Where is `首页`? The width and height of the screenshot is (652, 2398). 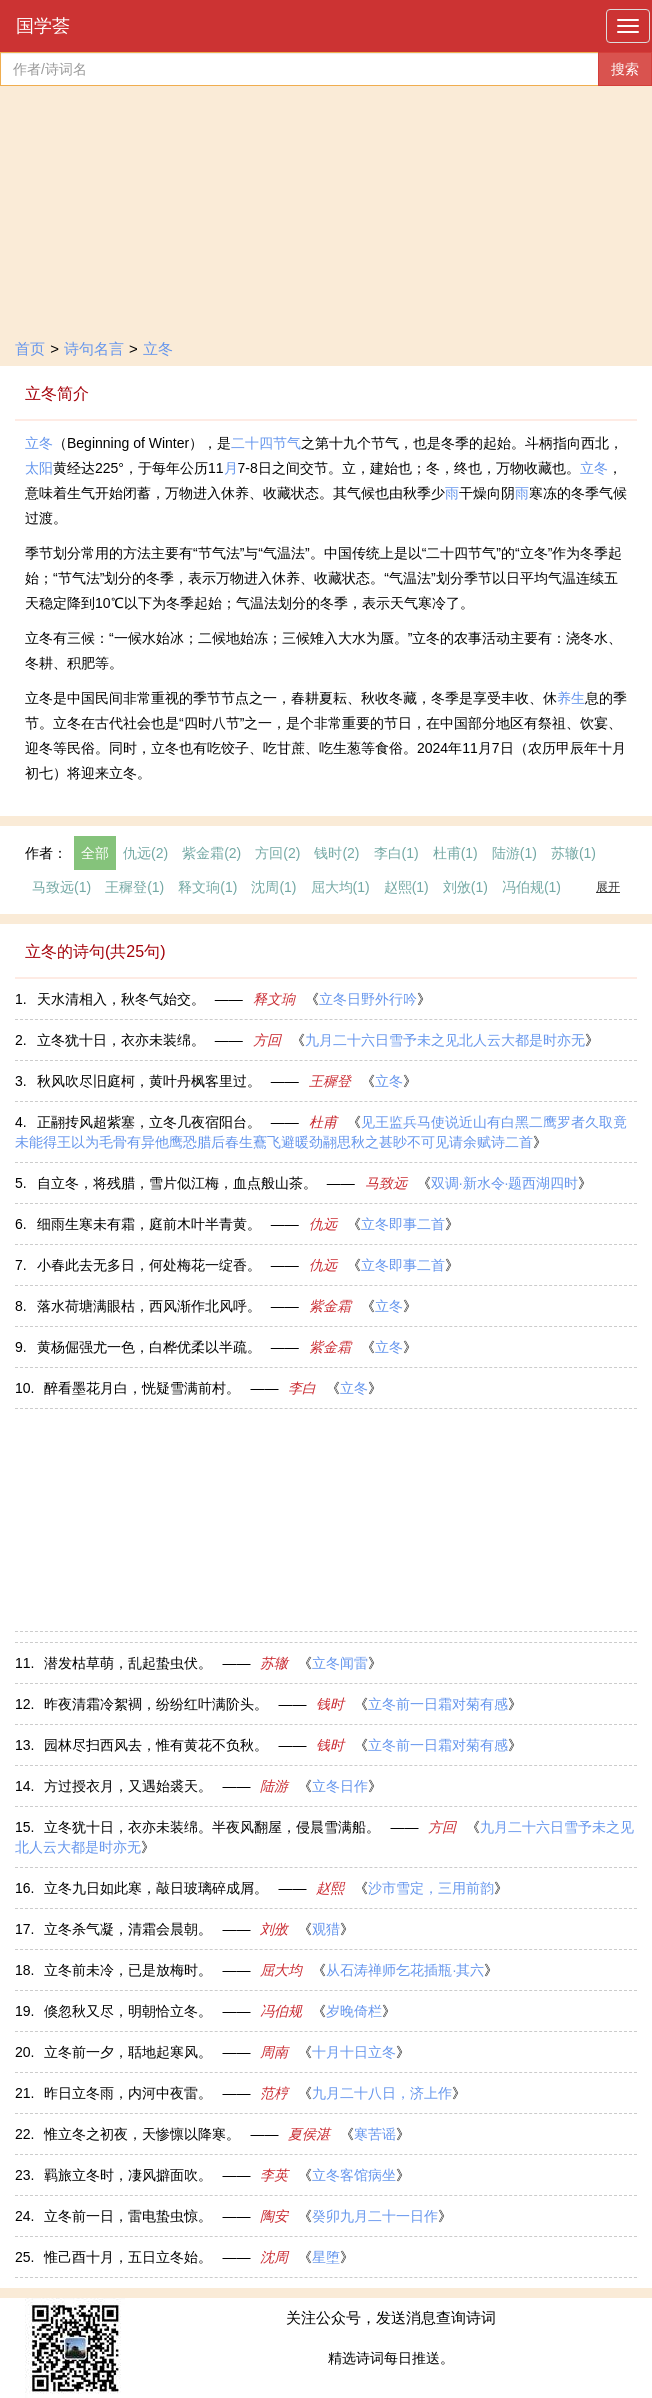
首页 is located at coordinates (30, 348).